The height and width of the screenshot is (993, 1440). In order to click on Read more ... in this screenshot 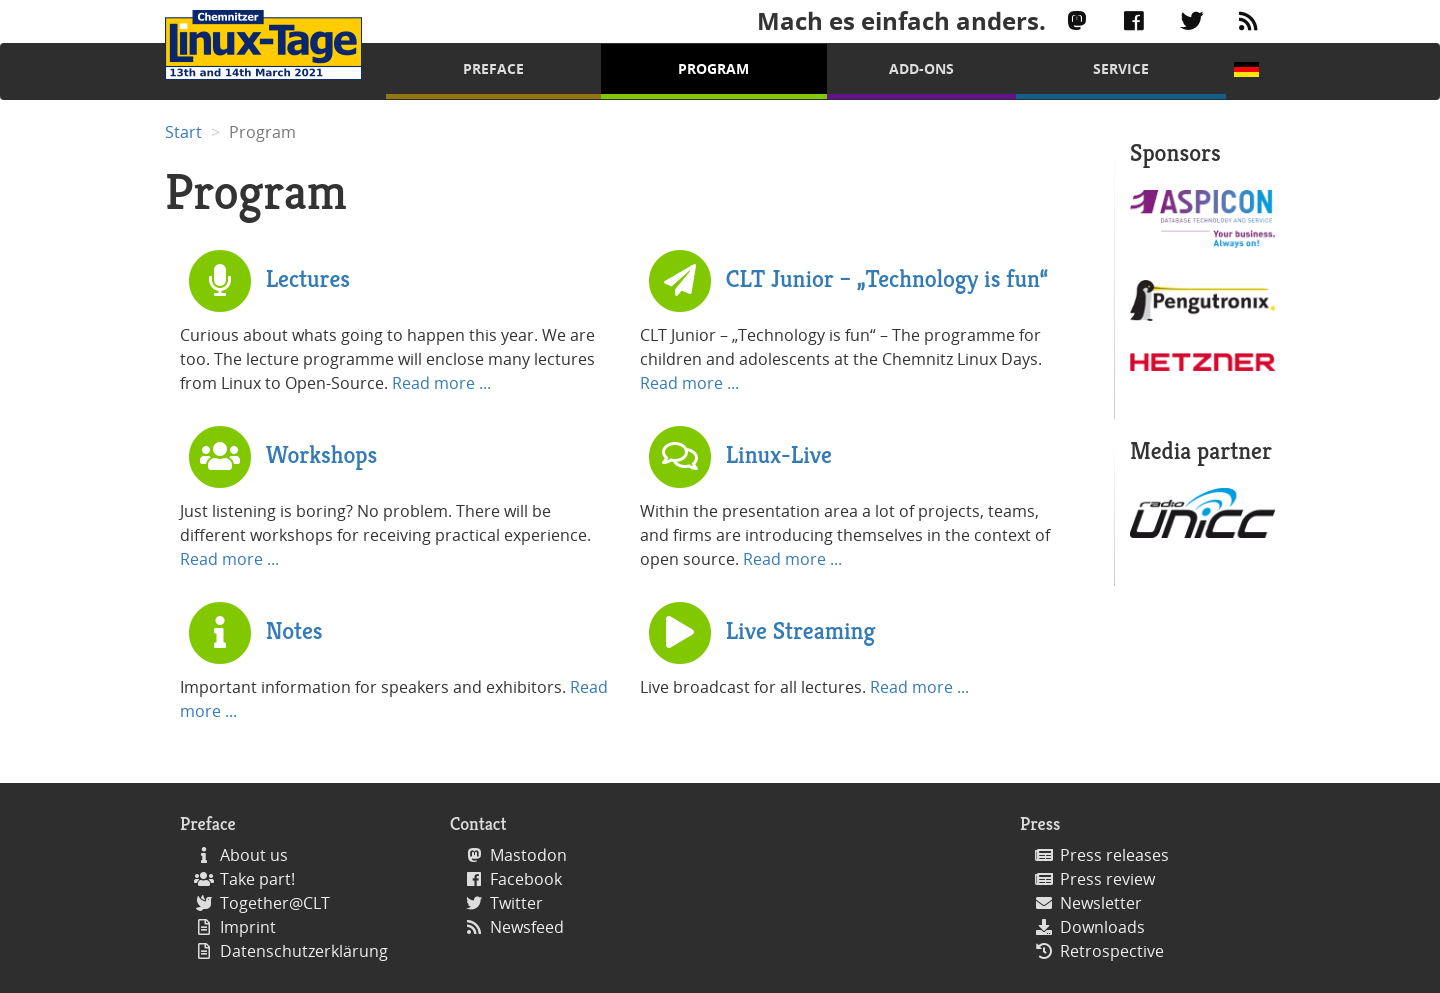, I will do `click(441, 383)`.